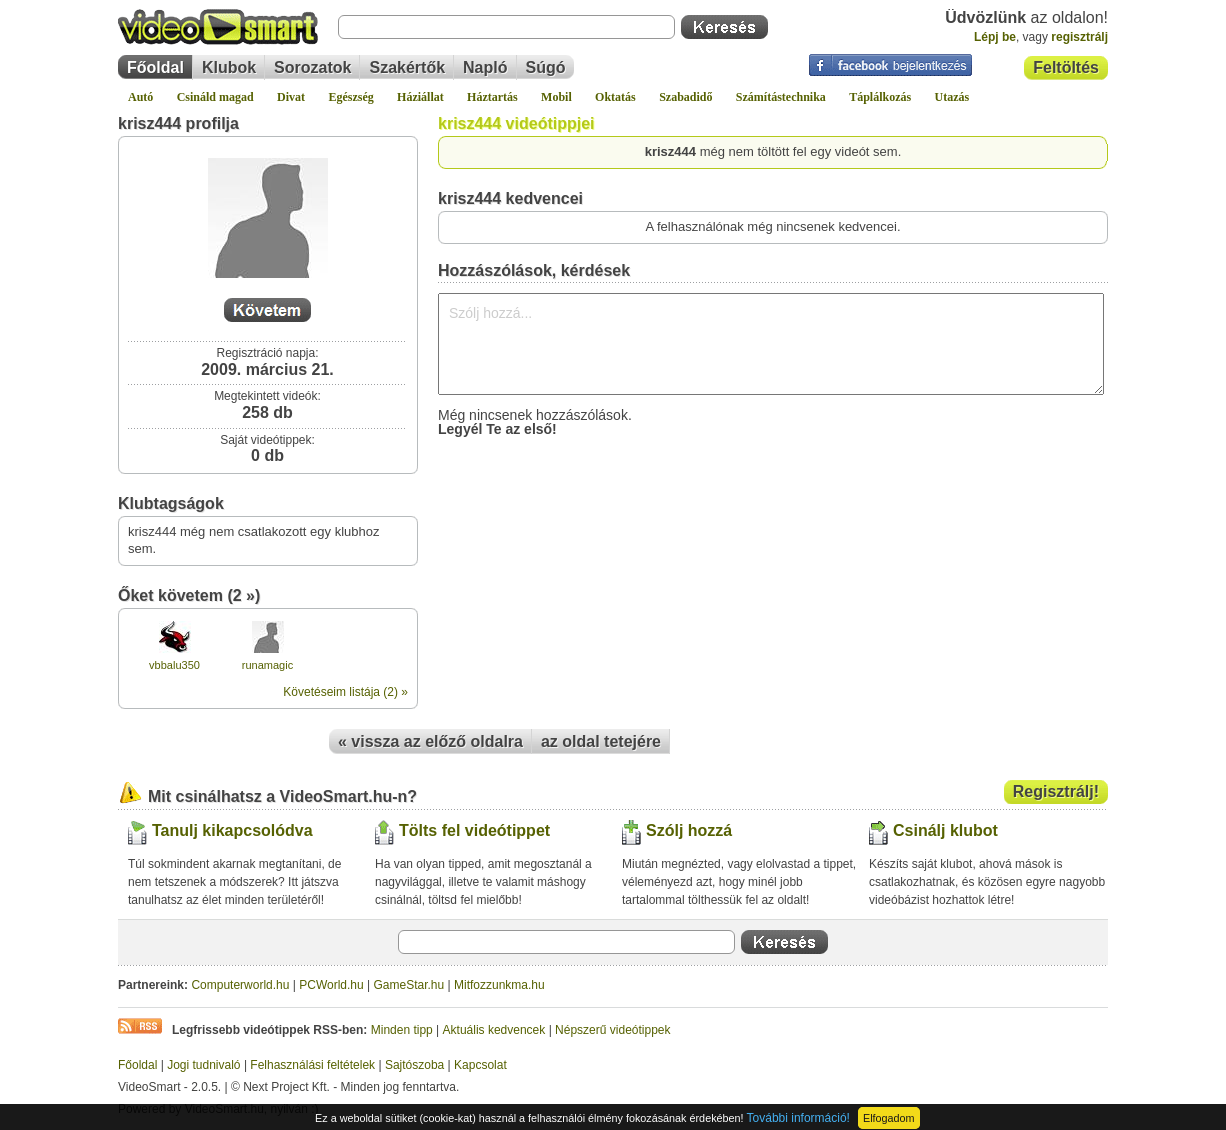 Image resolution: width=1226 pixels, height=1130 pixels. I want to click on Regisztrálj!, so click(1056, 791).